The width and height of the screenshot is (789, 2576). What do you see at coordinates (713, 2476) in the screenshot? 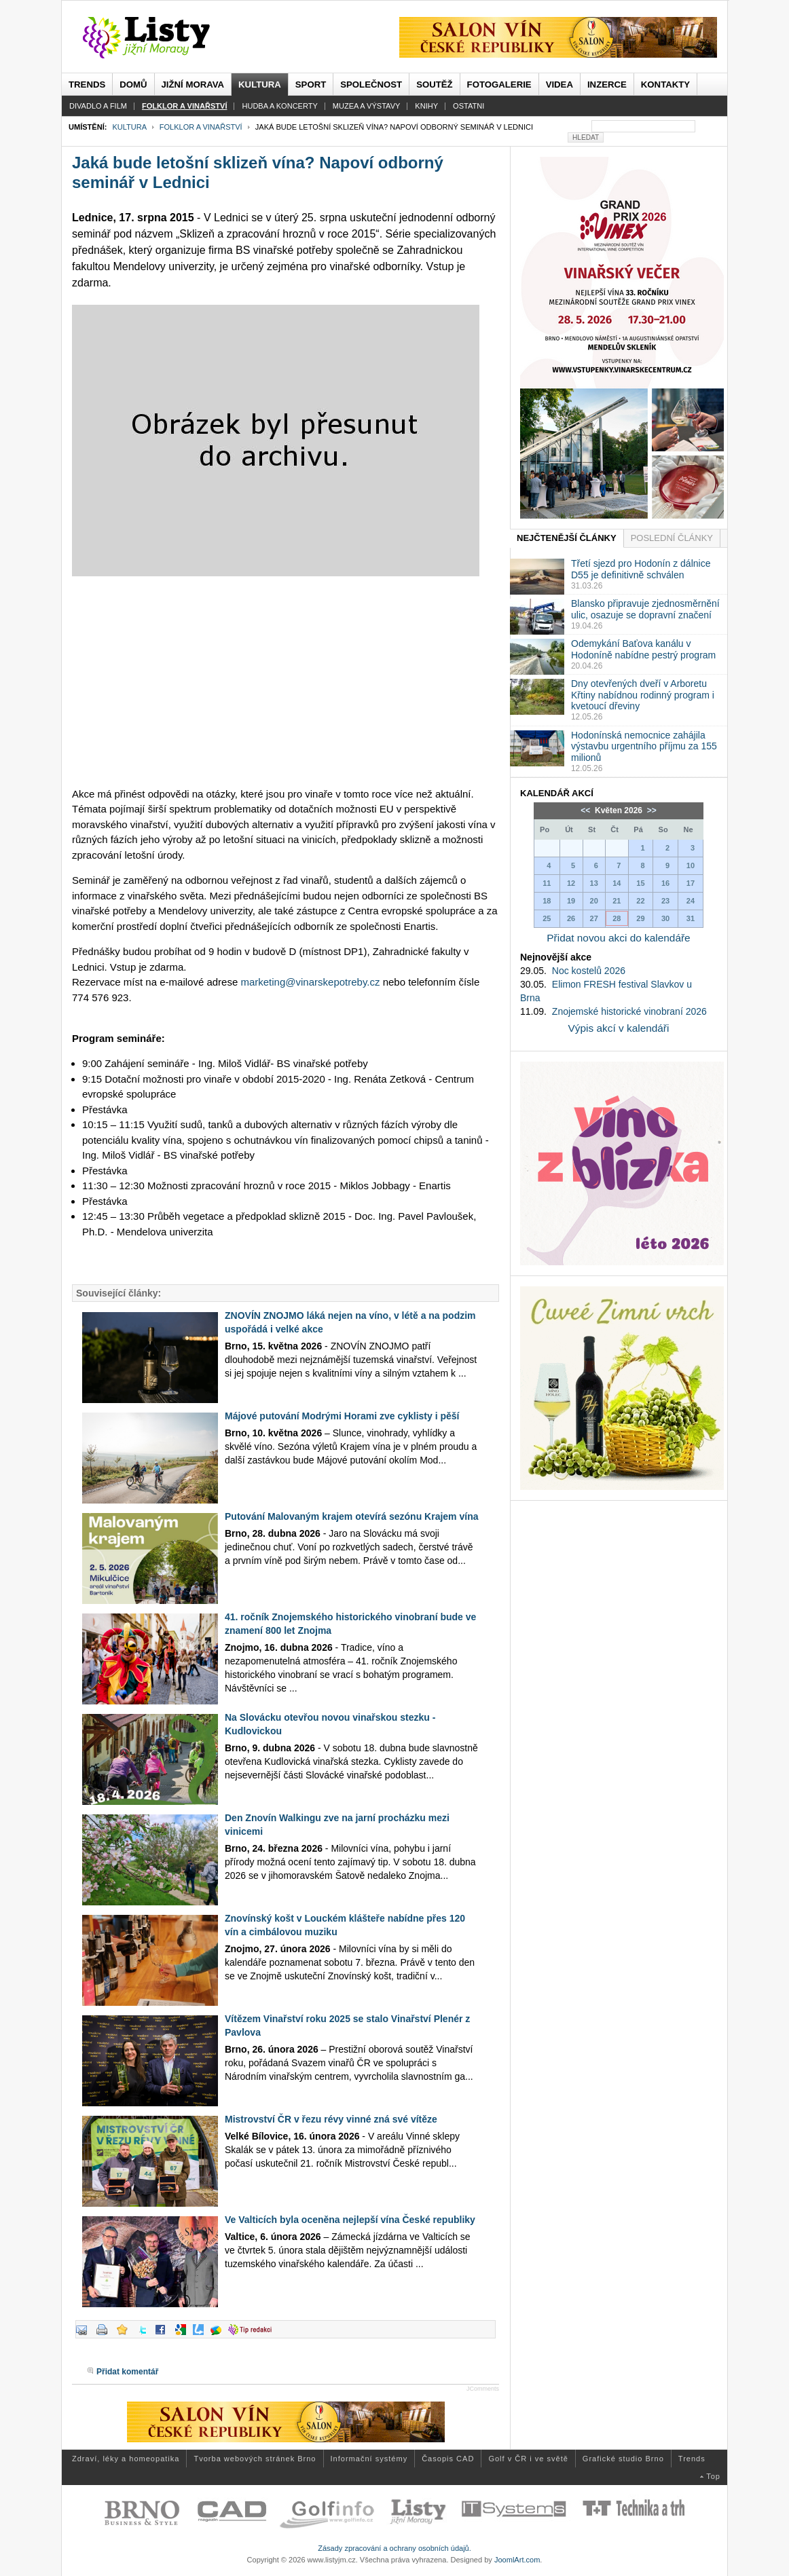
I see `Top` at bounding box center [713, 2476].